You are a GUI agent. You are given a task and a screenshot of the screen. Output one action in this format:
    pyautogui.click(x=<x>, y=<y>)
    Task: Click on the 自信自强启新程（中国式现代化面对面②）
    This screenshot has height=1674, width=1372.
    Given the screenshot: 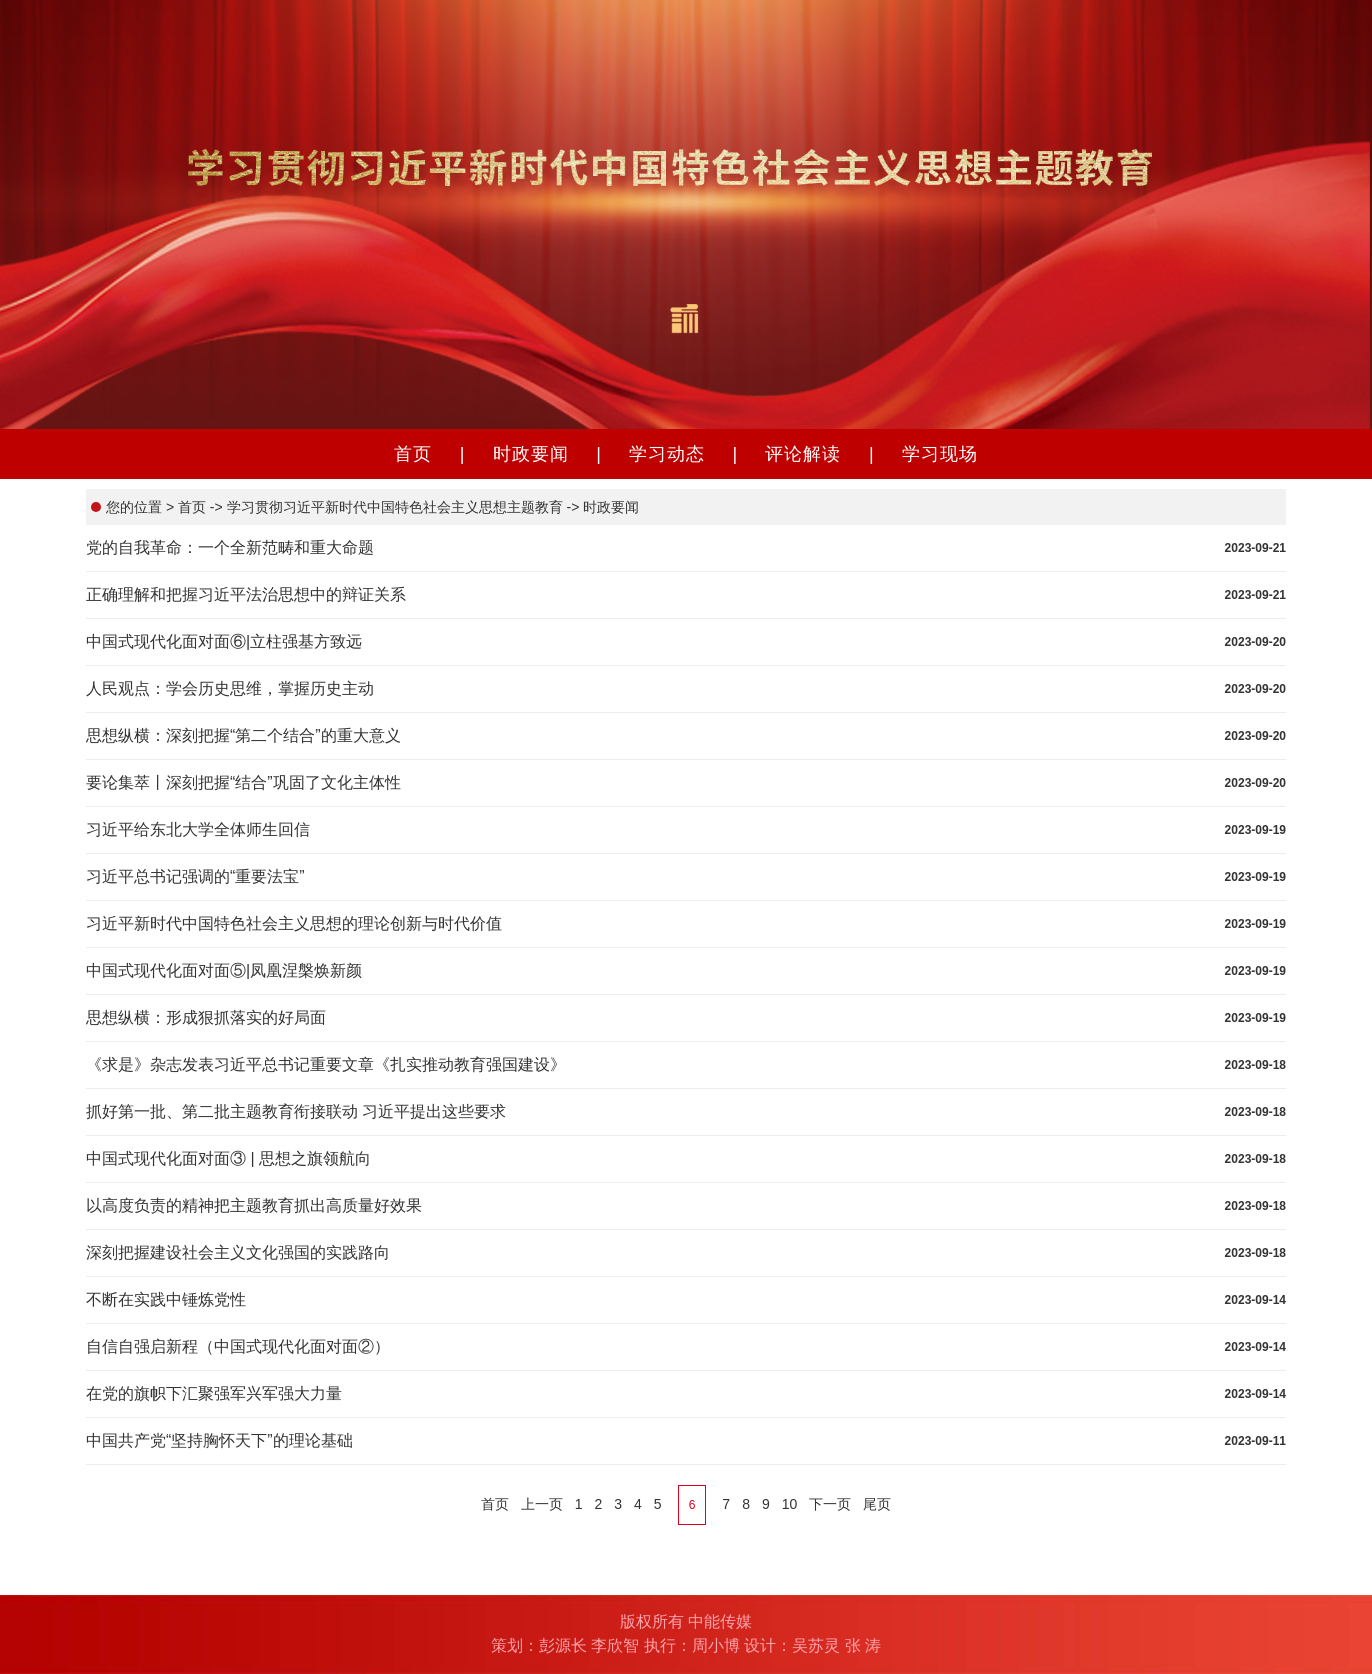 What is the action you would take?
    pyautogui.click(x=238, y=1346)
    